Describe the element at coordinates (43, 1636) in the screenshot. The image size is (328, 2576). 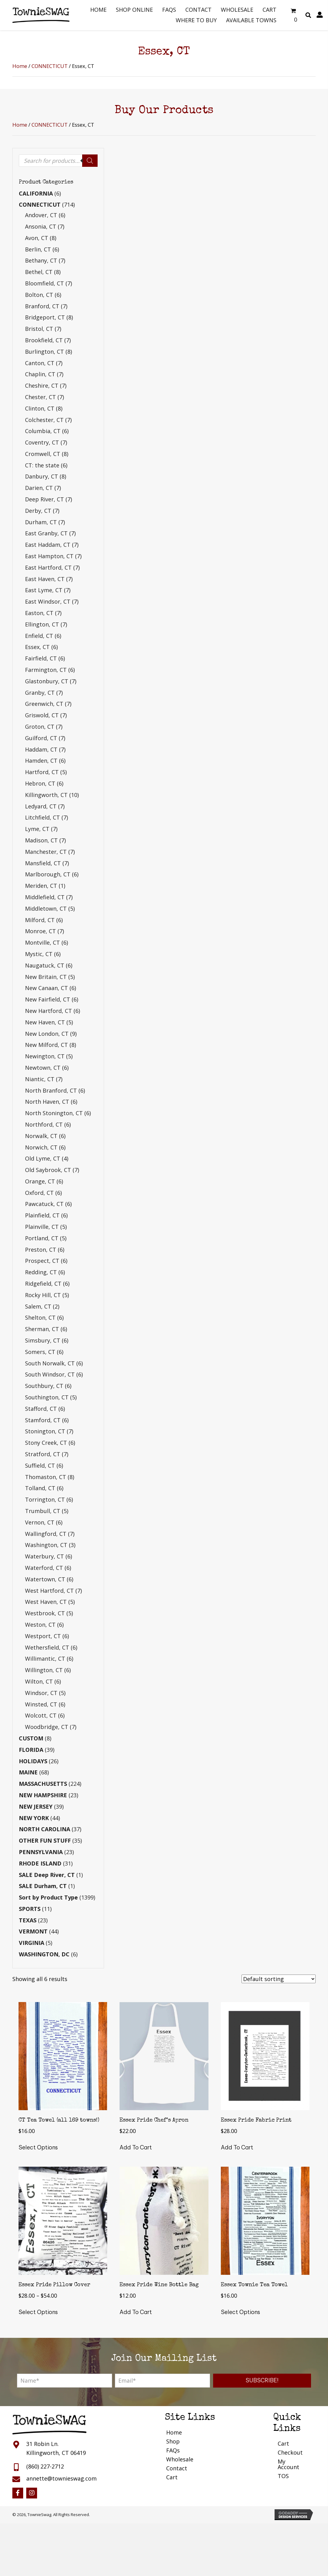
I see `Westport, CT` at that location.